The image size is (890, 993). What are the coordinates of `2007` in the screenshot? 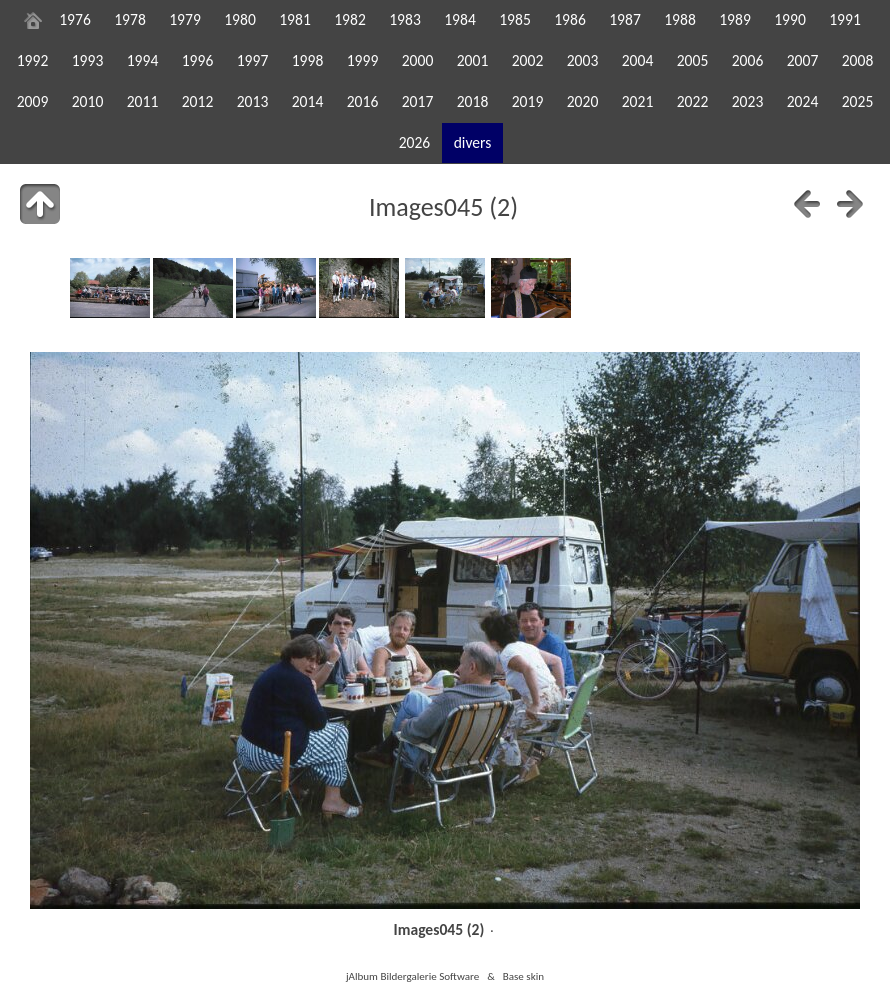 It's located at (803, 60).